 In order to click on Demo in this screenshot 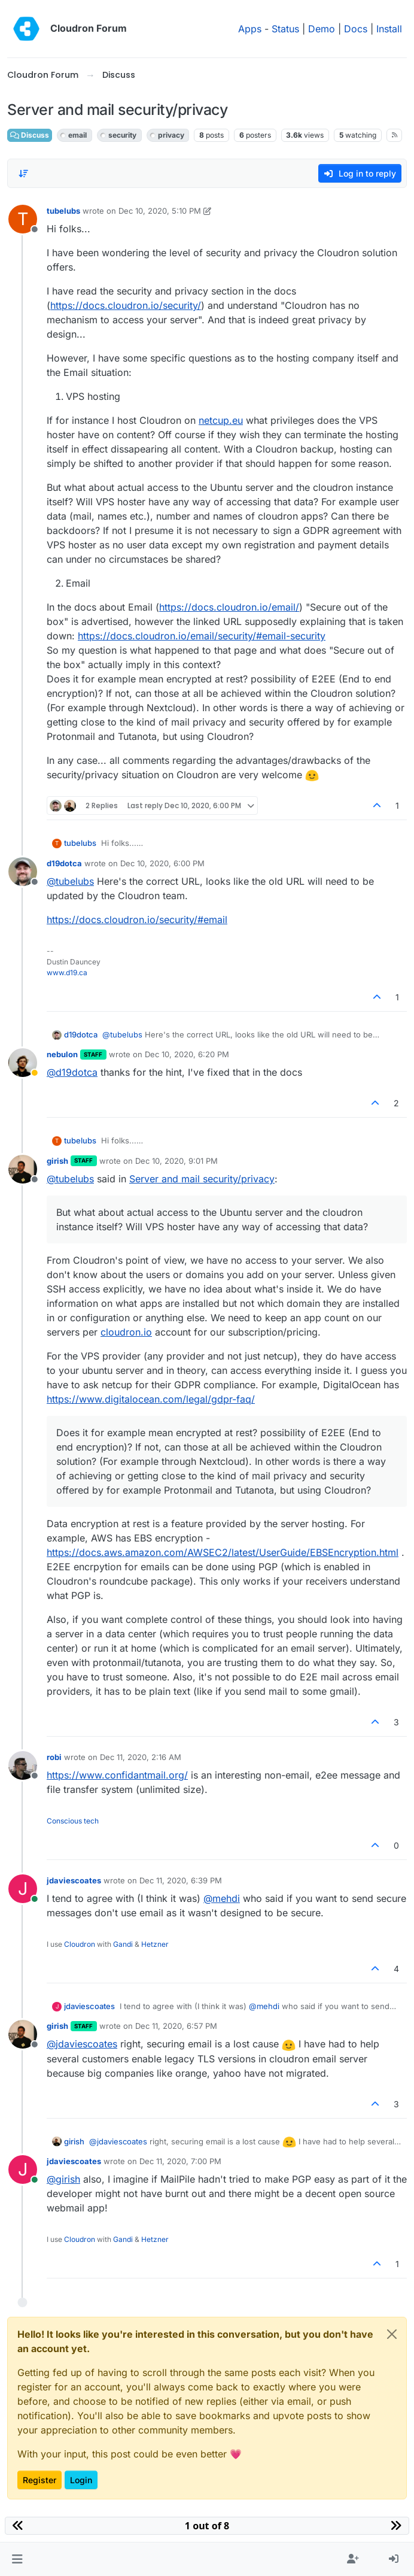, I will do `click(321, 29)`.